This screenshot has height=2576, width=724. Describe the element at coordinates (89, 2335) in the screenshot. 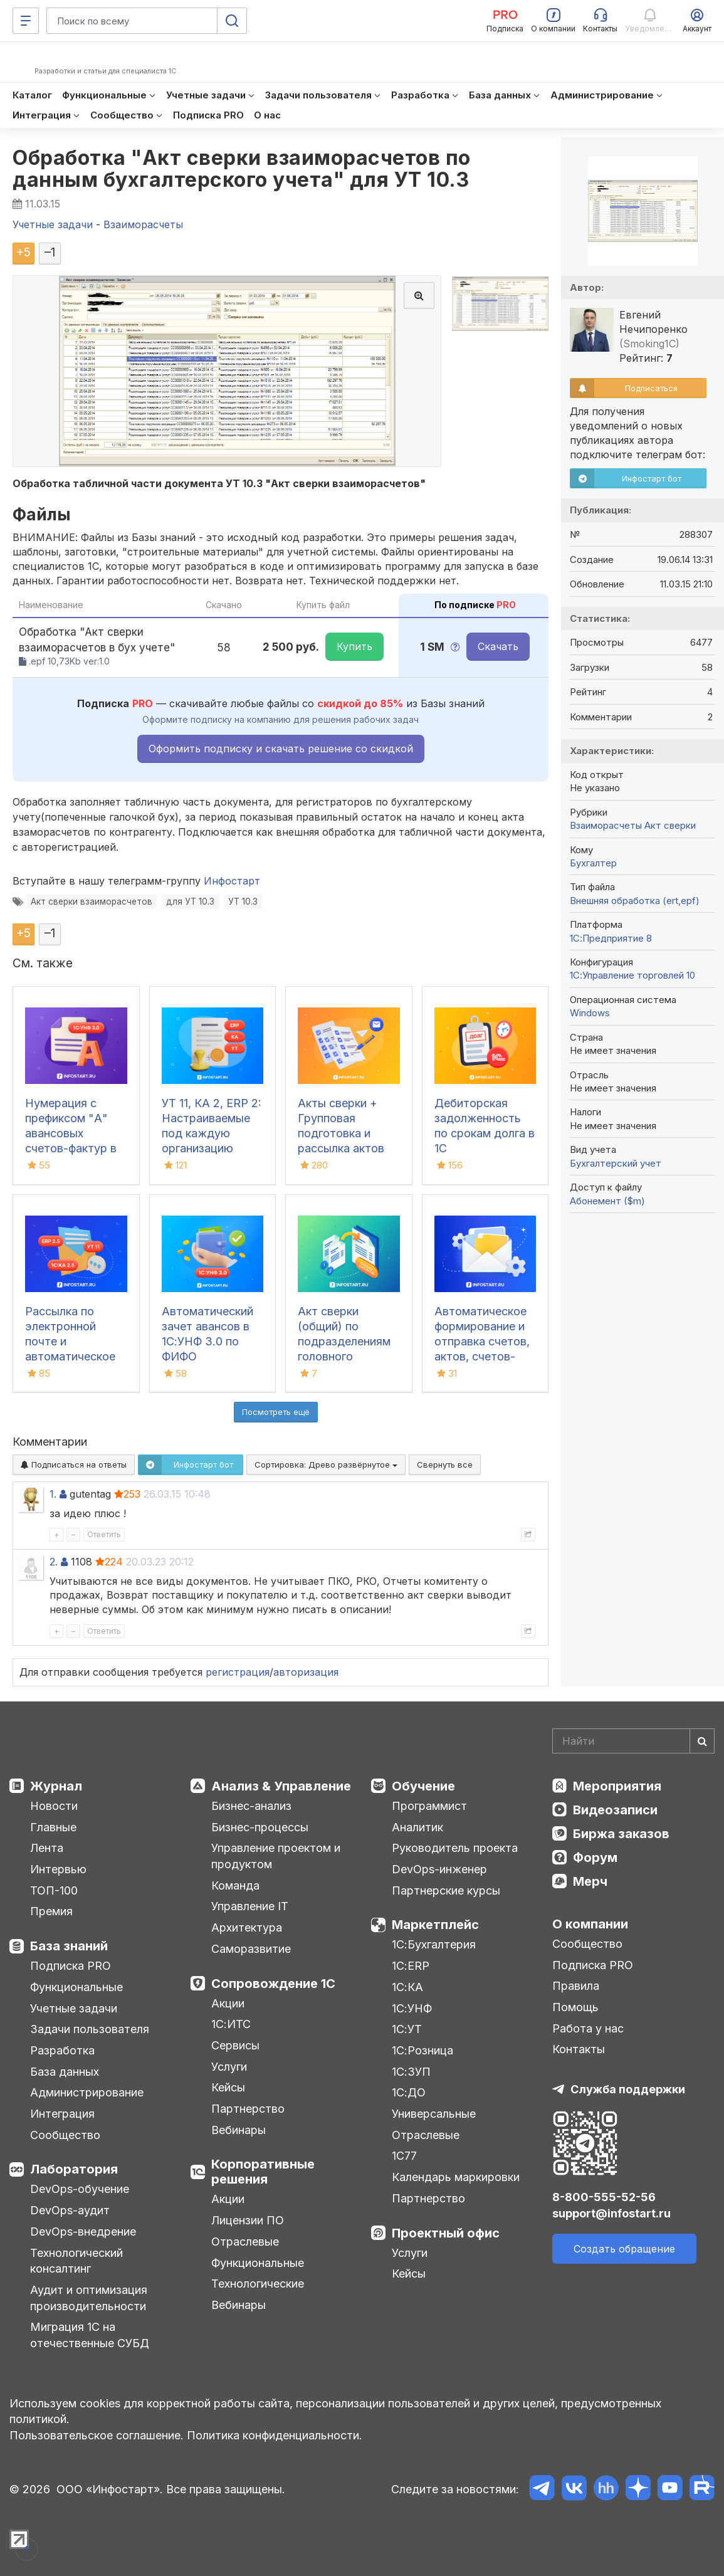

I see `Миграция 1С на отечественные СУБД` at that location.